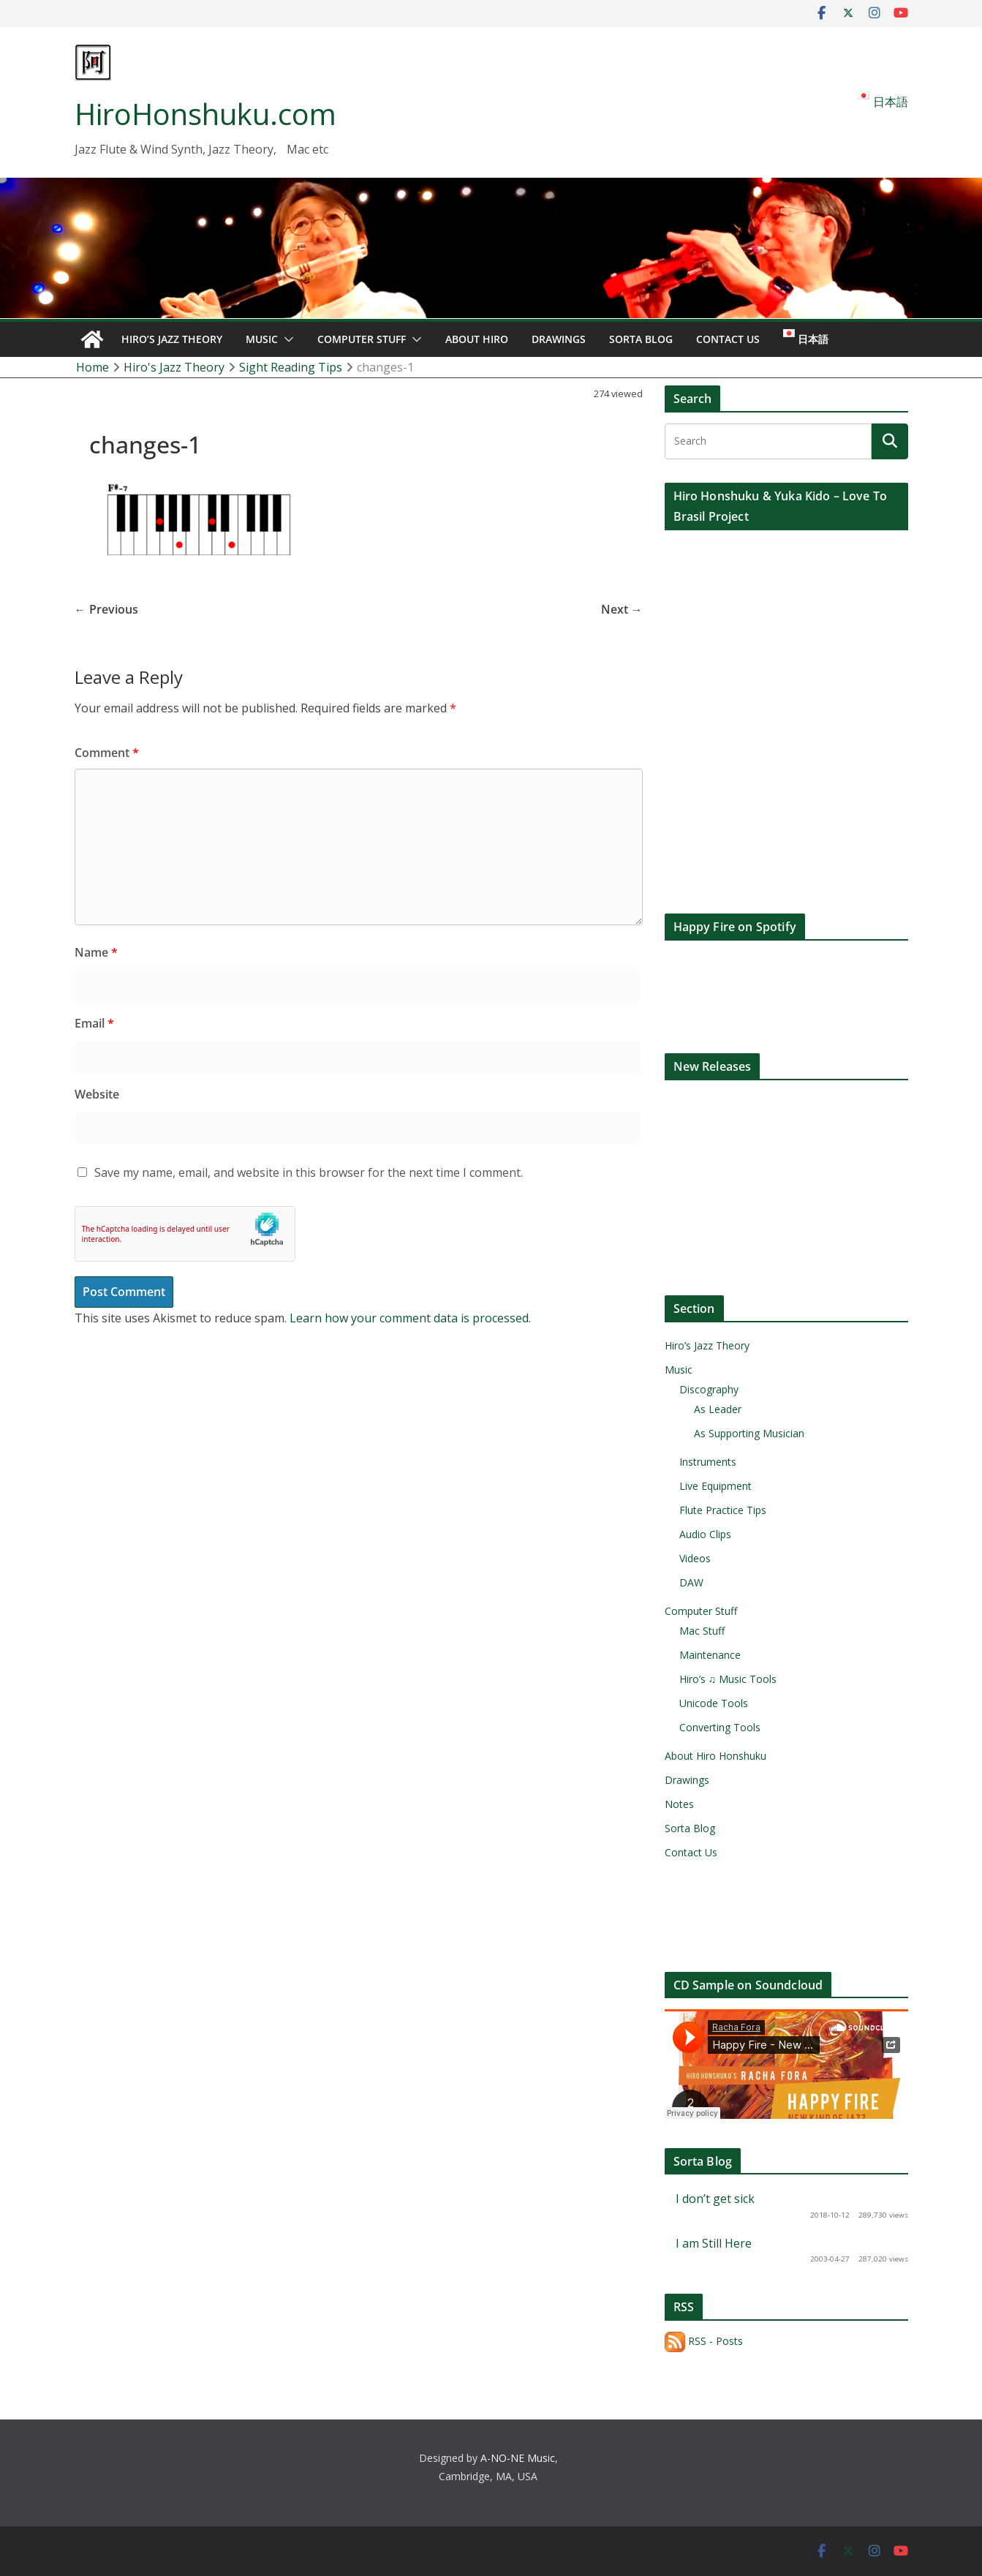 This screenshot has width=982, height=2576. I want to click on Drawings, so click(559, 339).